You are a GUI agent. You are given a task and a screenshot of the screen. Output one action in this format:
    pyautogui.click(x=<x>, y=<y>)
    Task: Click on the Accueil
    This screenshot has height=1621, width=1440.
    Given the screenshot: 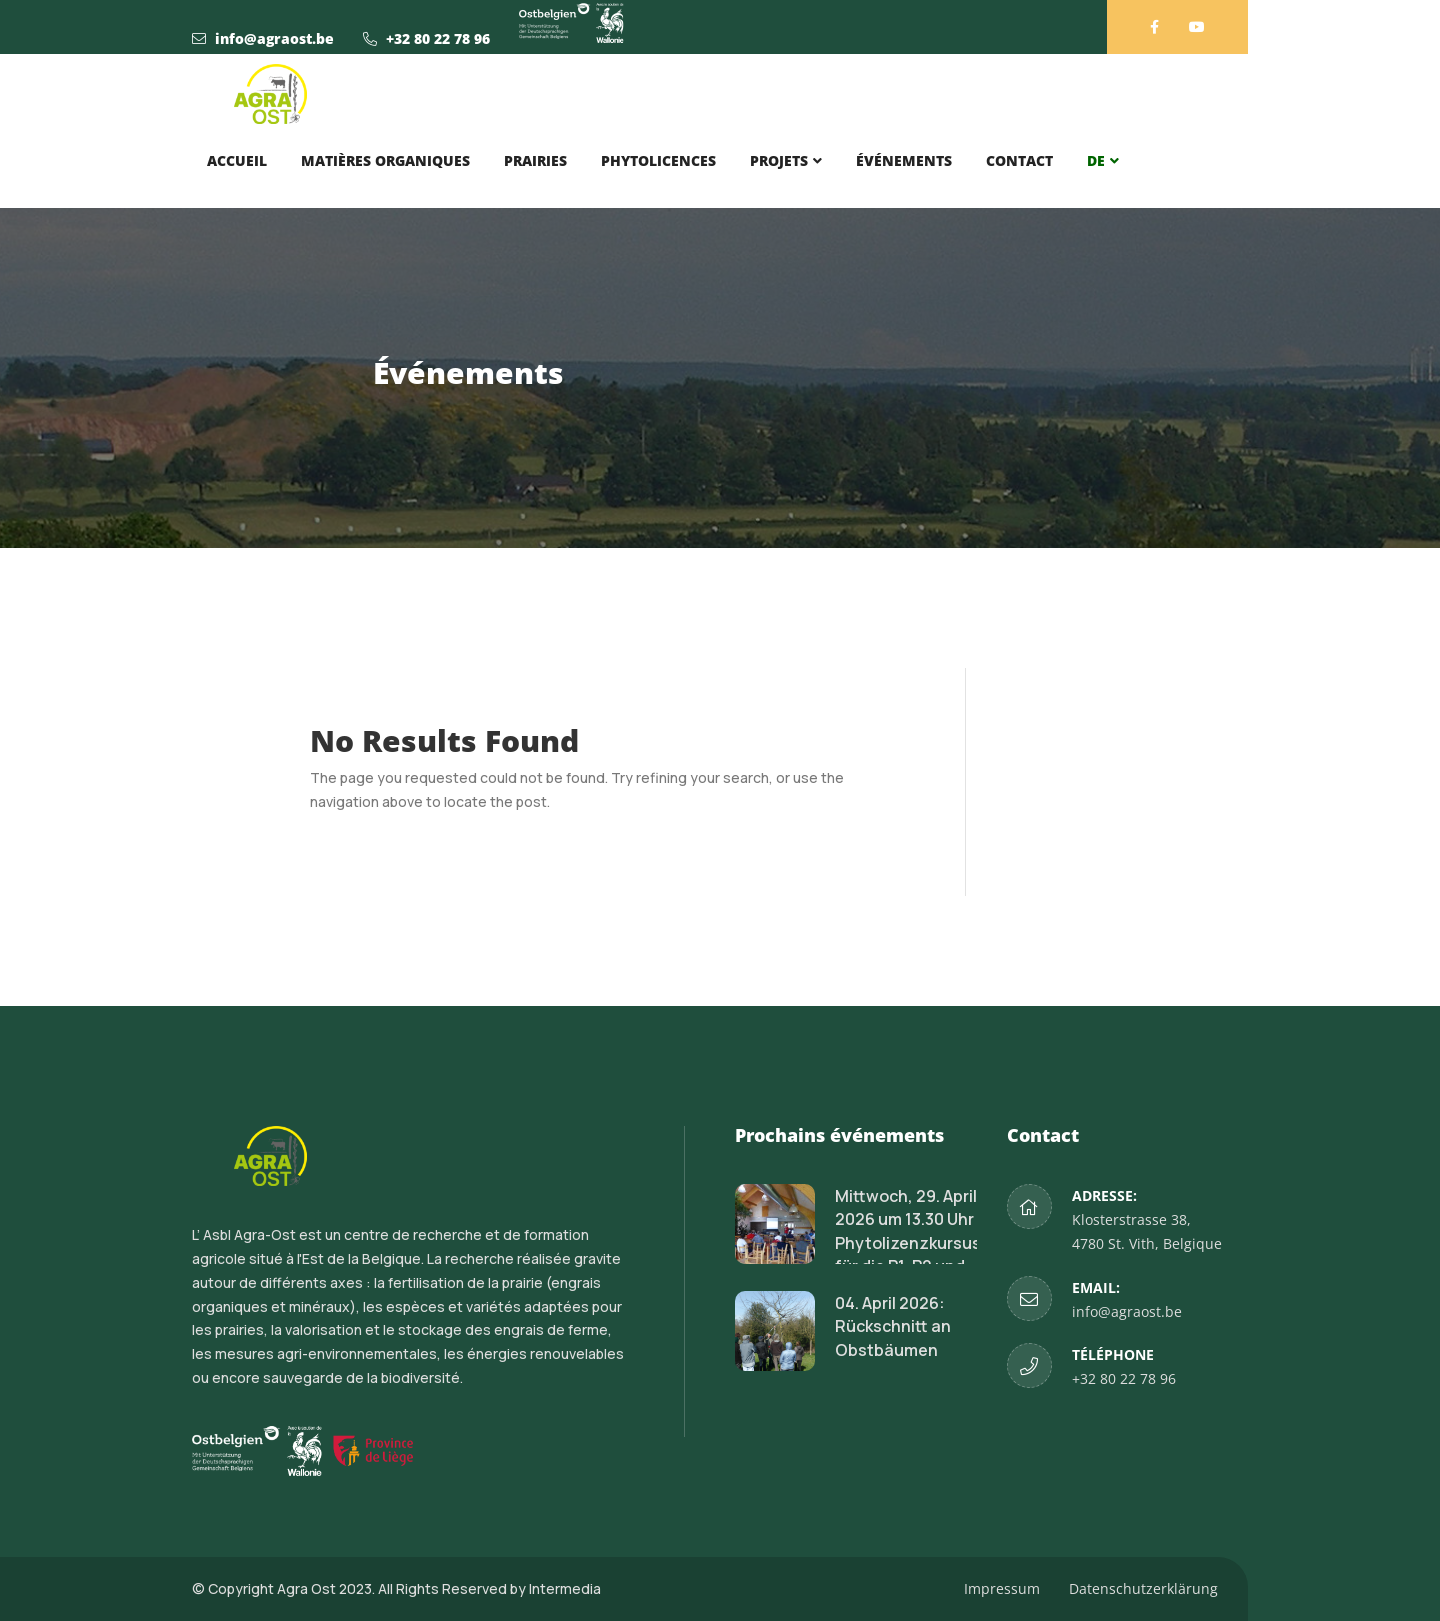 What is the action you would take?
    pyautogui.click(x=237, y=160)
    